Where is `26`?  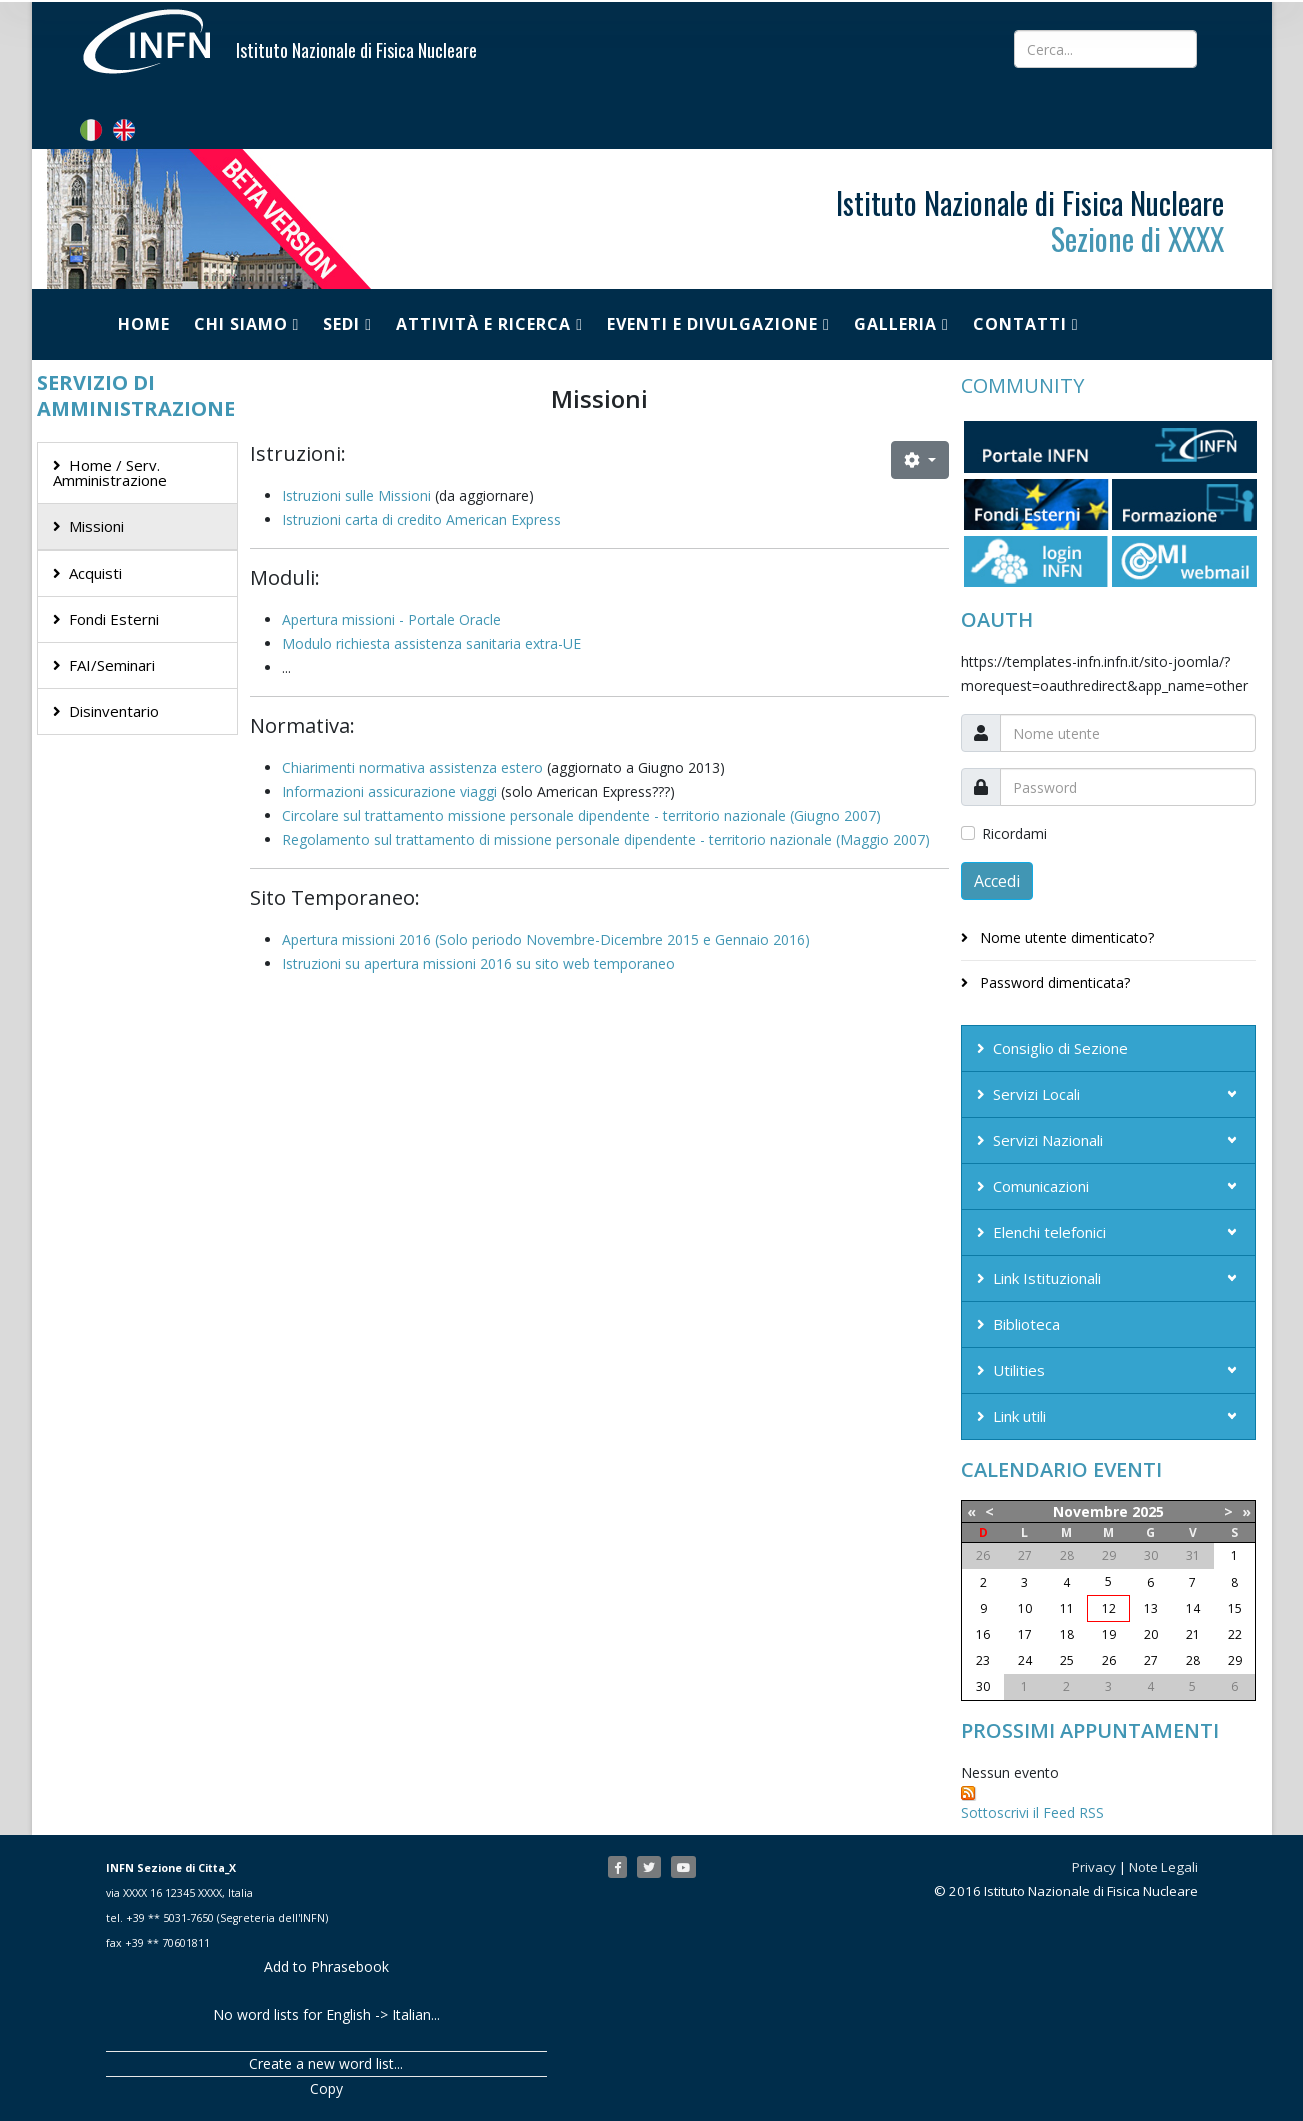
26 is located at coordinates (1109, 1660).